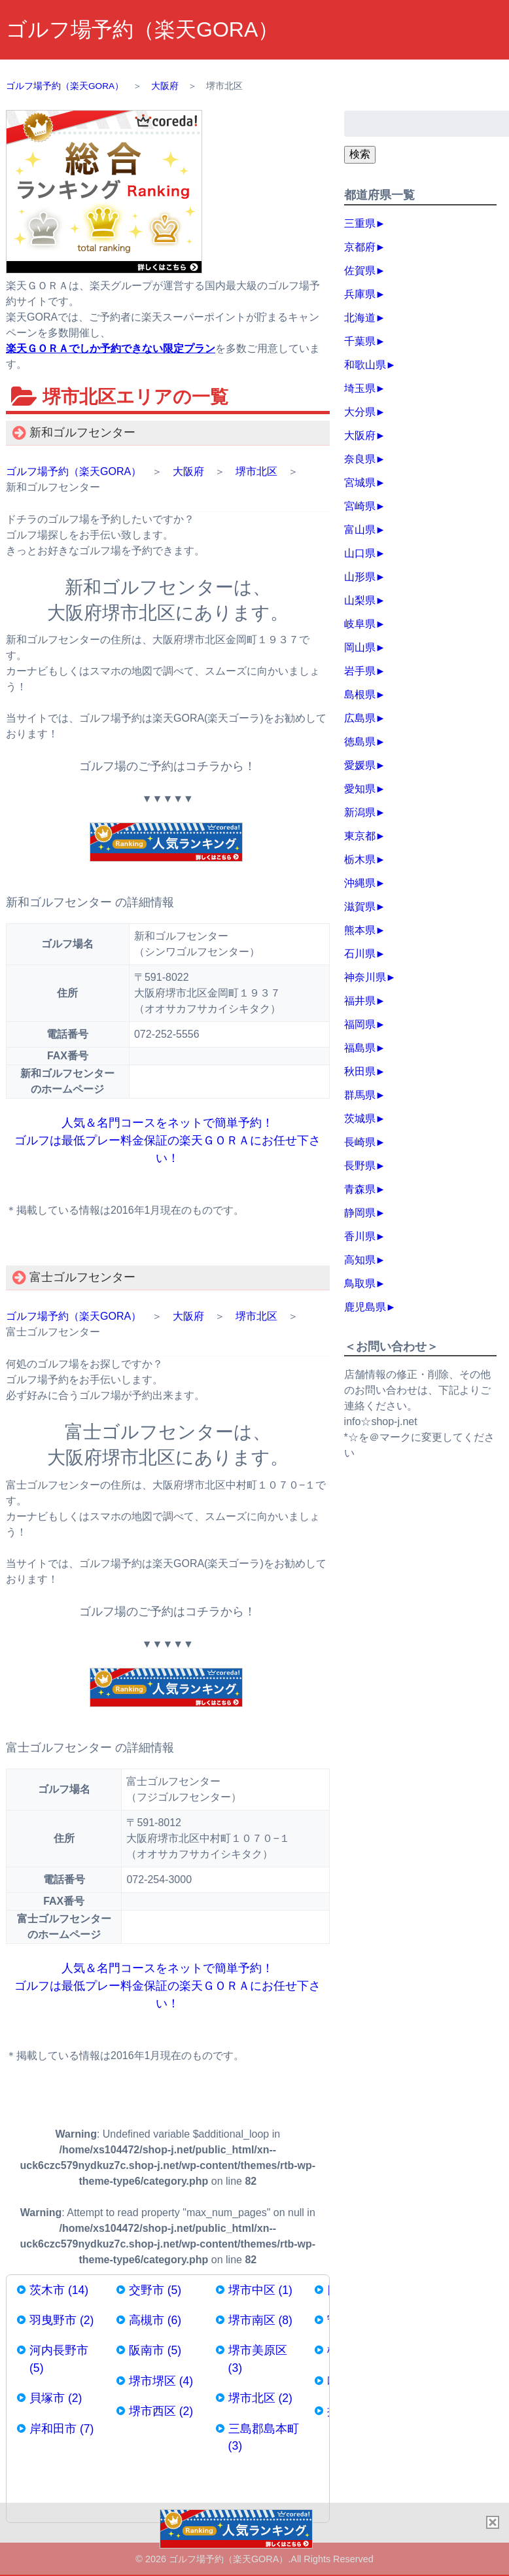 The image size is (509, 2576). What do you see at coordinates (360, 1142) in the screenshot?
I see `長崎県` at bounding box center [360, 1142].